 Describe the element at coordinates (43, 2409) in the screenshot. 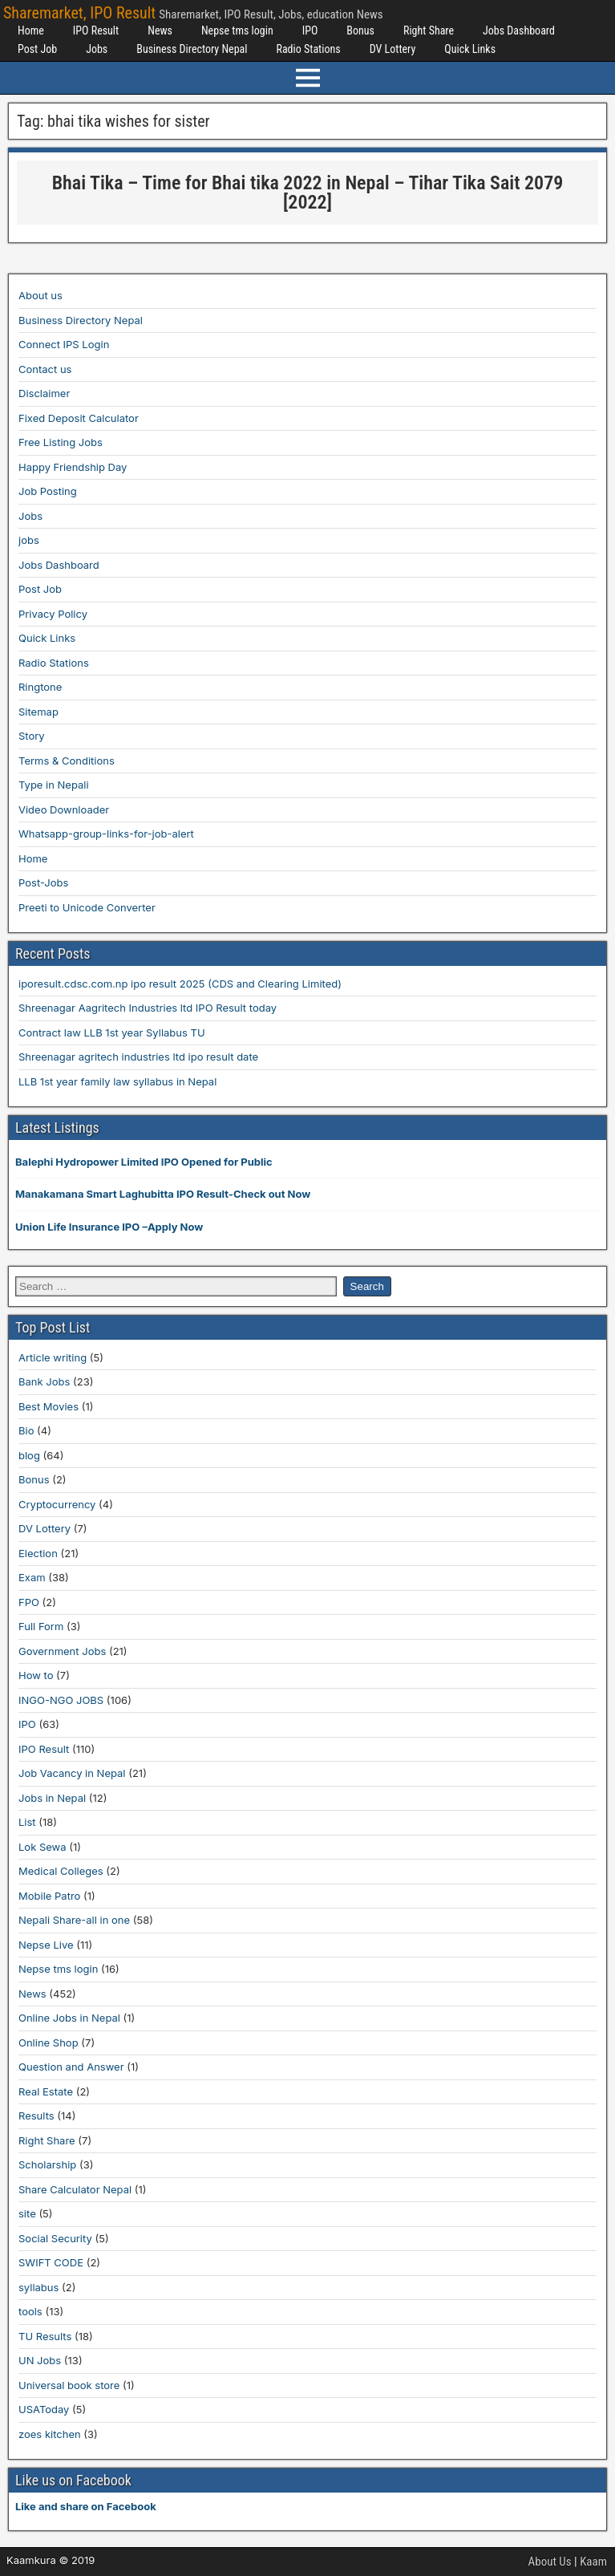

I see `USAToday` at that location.